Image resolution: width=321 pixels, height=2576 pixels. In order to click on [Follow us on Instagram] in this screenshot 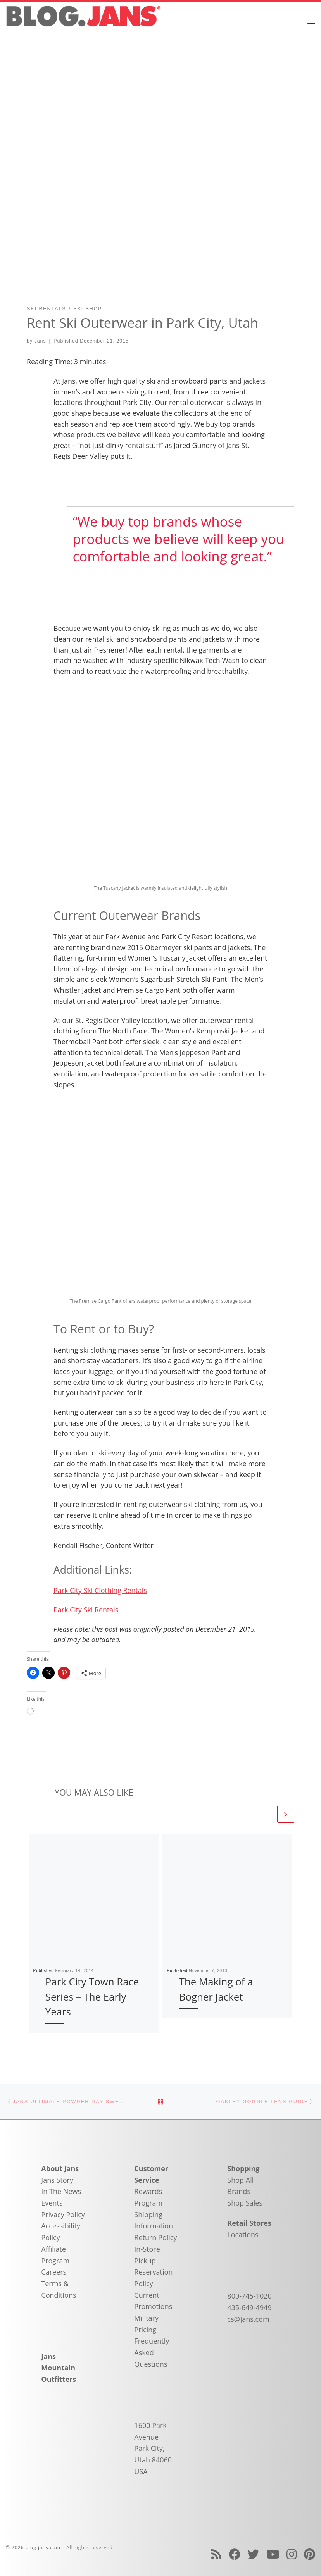, I will do `click(291, 2554)`.